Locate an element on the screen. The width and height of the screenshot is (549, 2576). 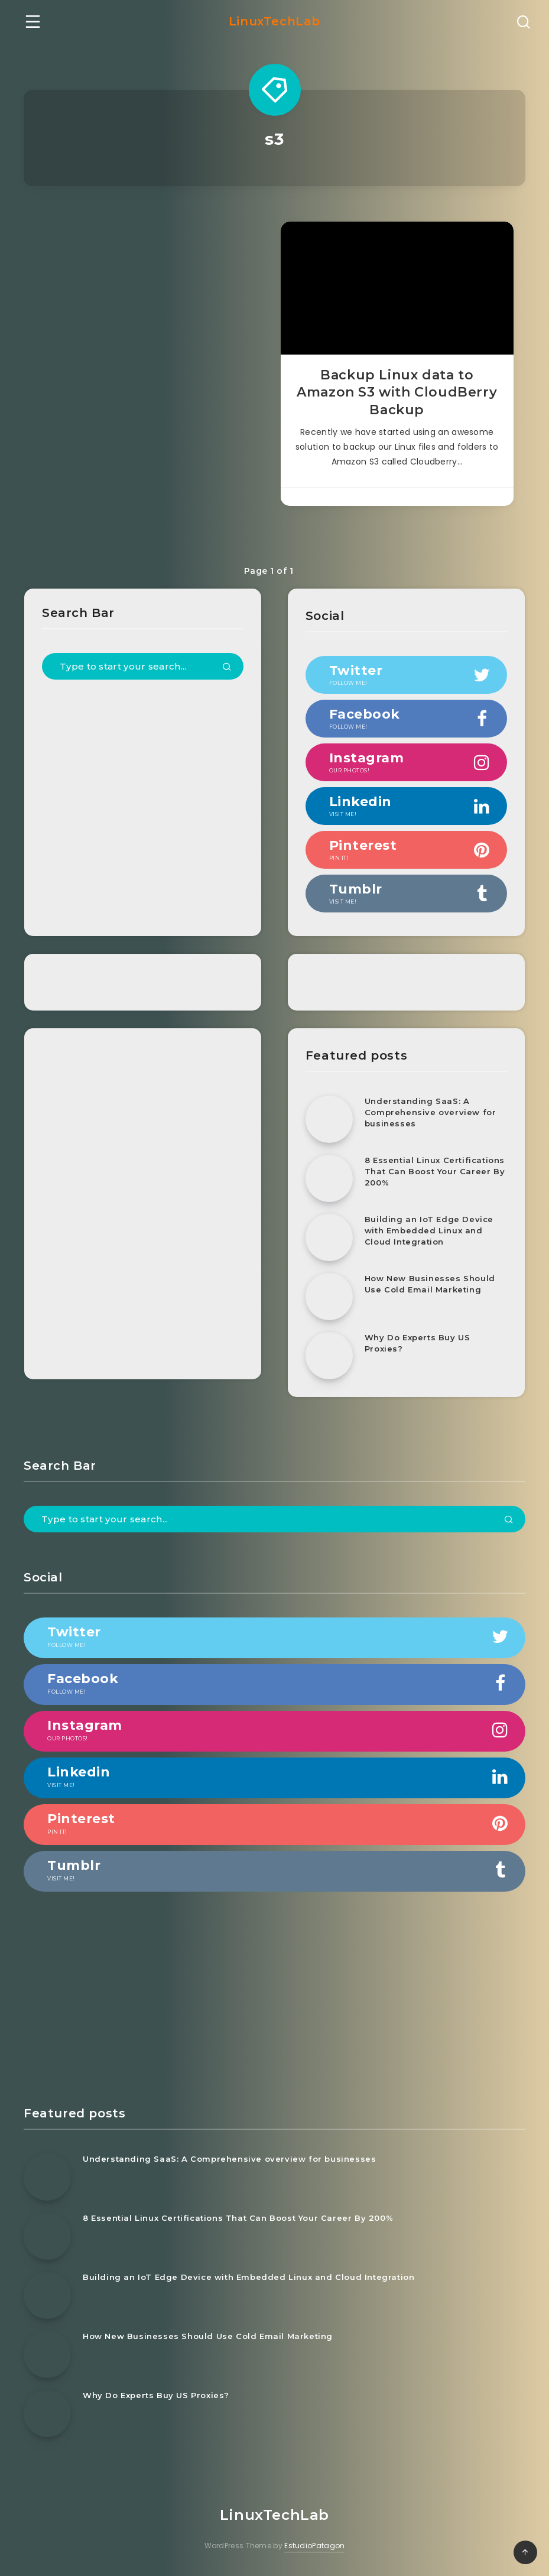
Why Do Experts Buy US Proxies? is located at coordinates (417, 1343).